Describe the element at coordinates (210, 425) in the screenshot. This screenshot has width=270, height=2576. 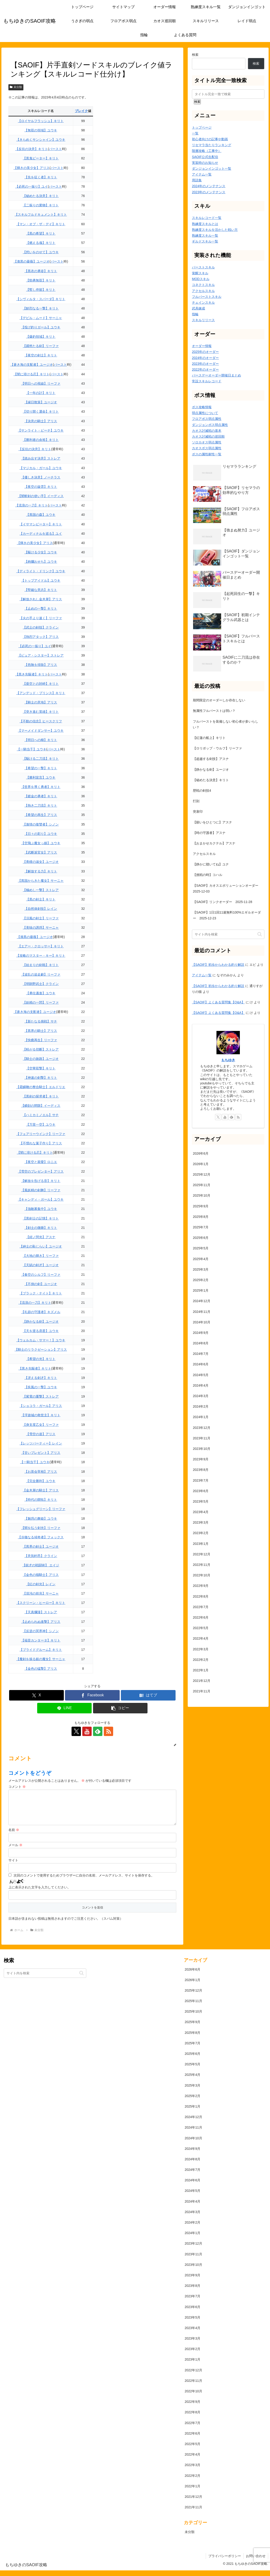
I see `ダンジョンボス弱点属性` at that location.